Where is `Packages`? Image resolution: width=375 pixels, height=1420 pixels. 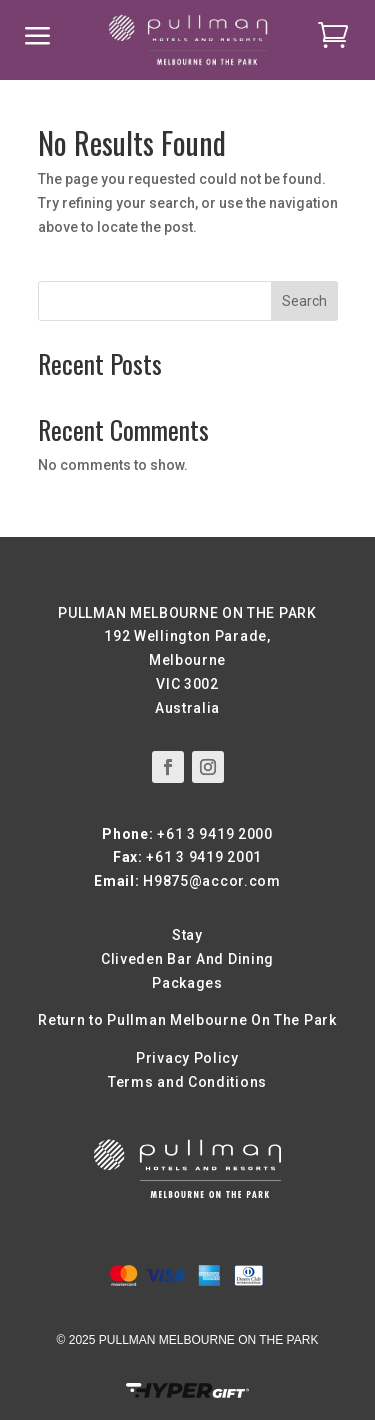 Packages is located at coordinates (187, 983).